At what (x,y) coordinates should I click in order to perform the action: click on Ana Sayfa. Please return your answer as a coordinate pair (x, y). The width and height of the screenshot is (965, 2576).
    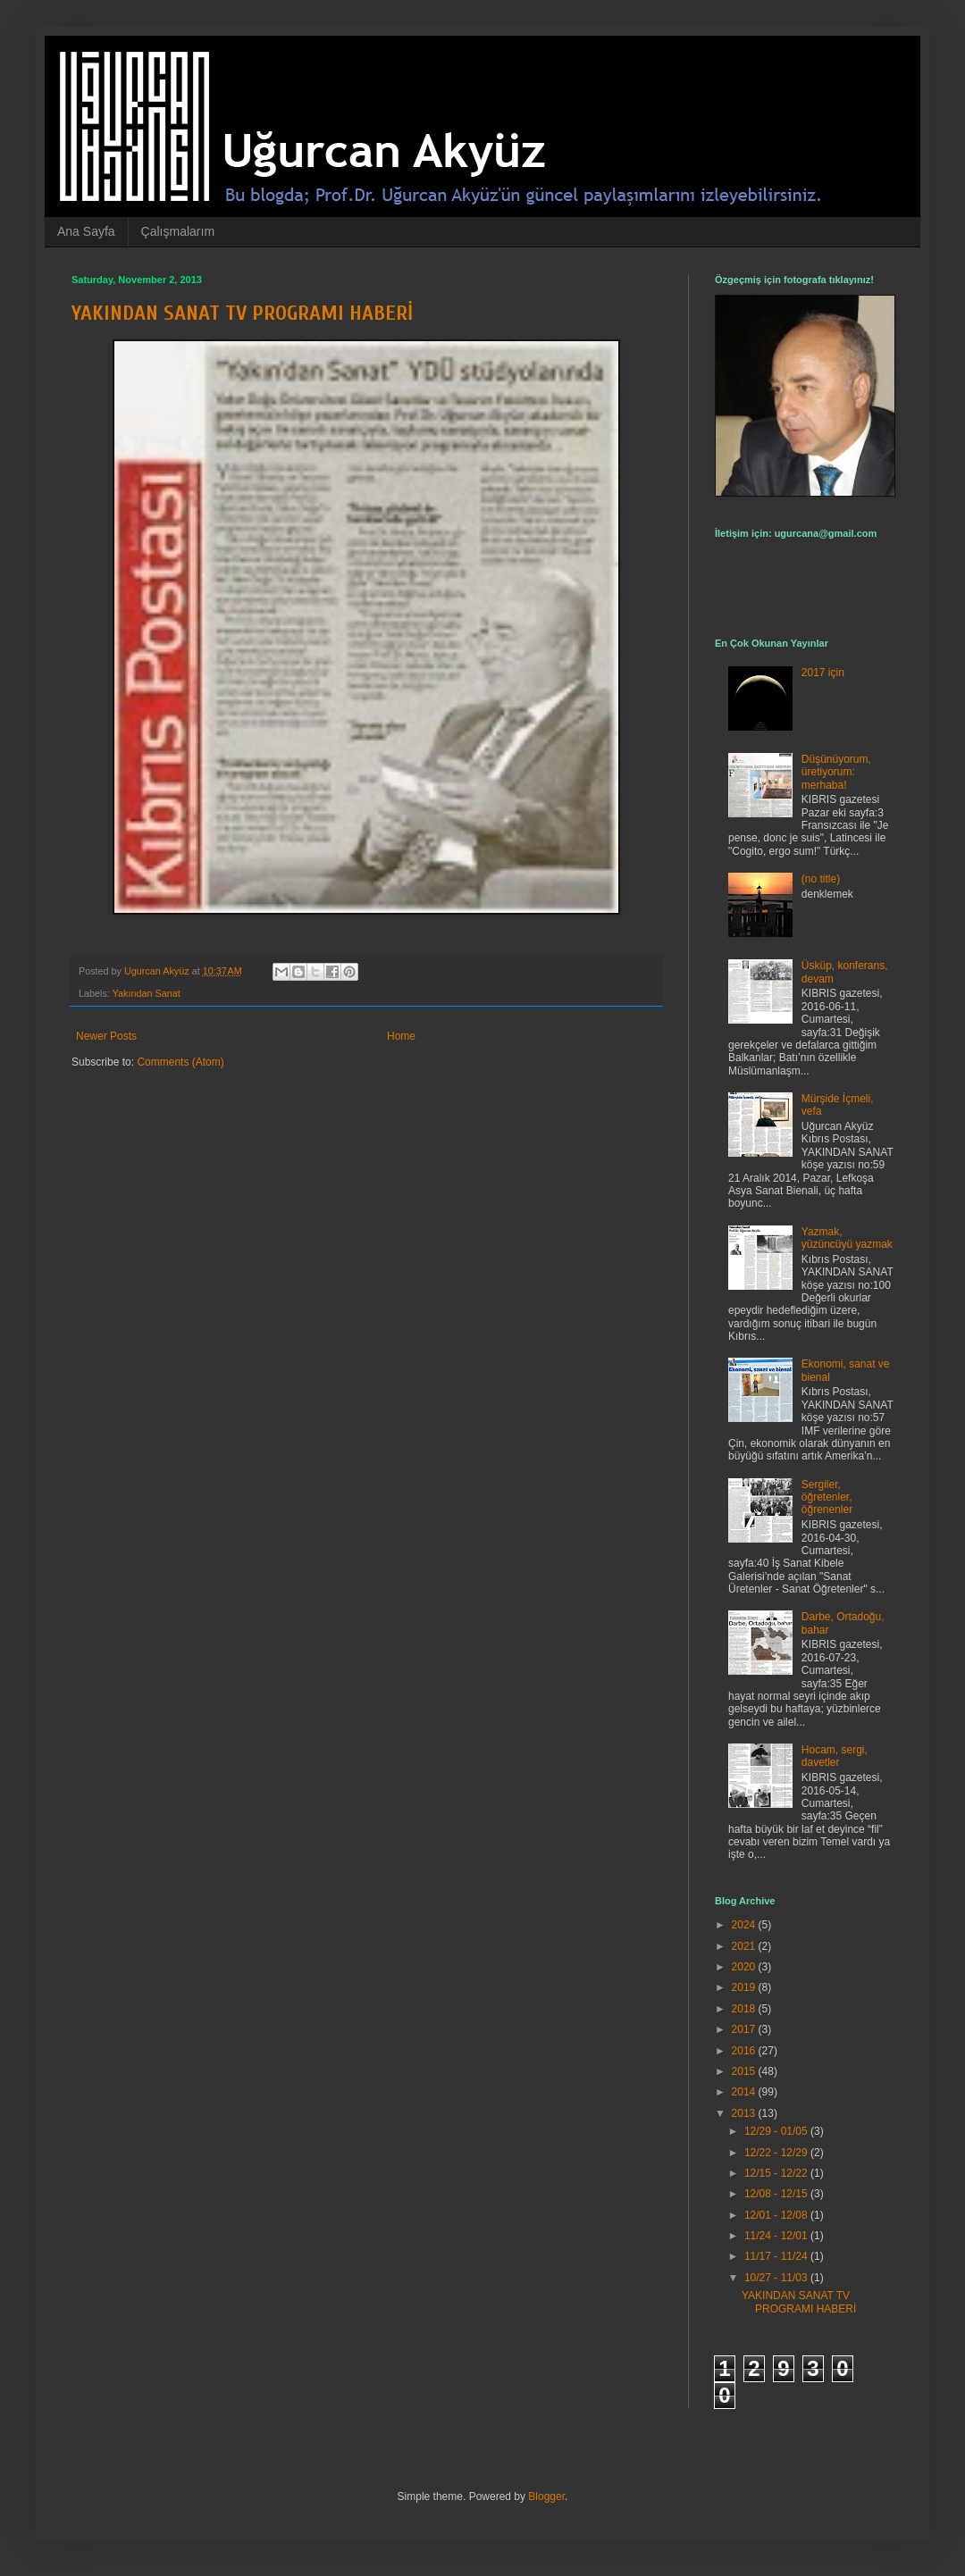
    Looking at the image, I should click on (86, 231).